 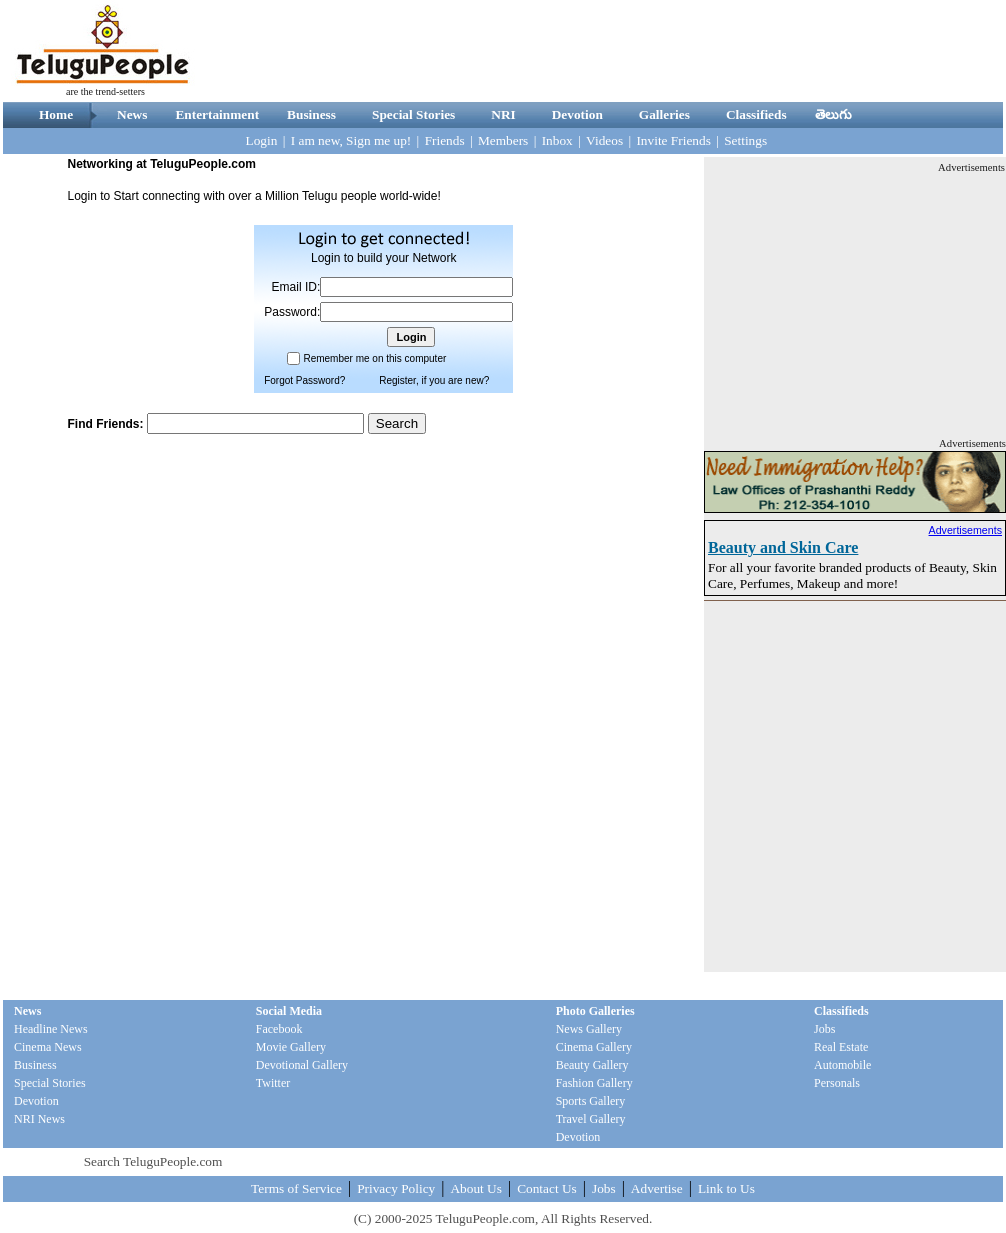 I want to click on Forgot Password?, so click(x=304, y=380).